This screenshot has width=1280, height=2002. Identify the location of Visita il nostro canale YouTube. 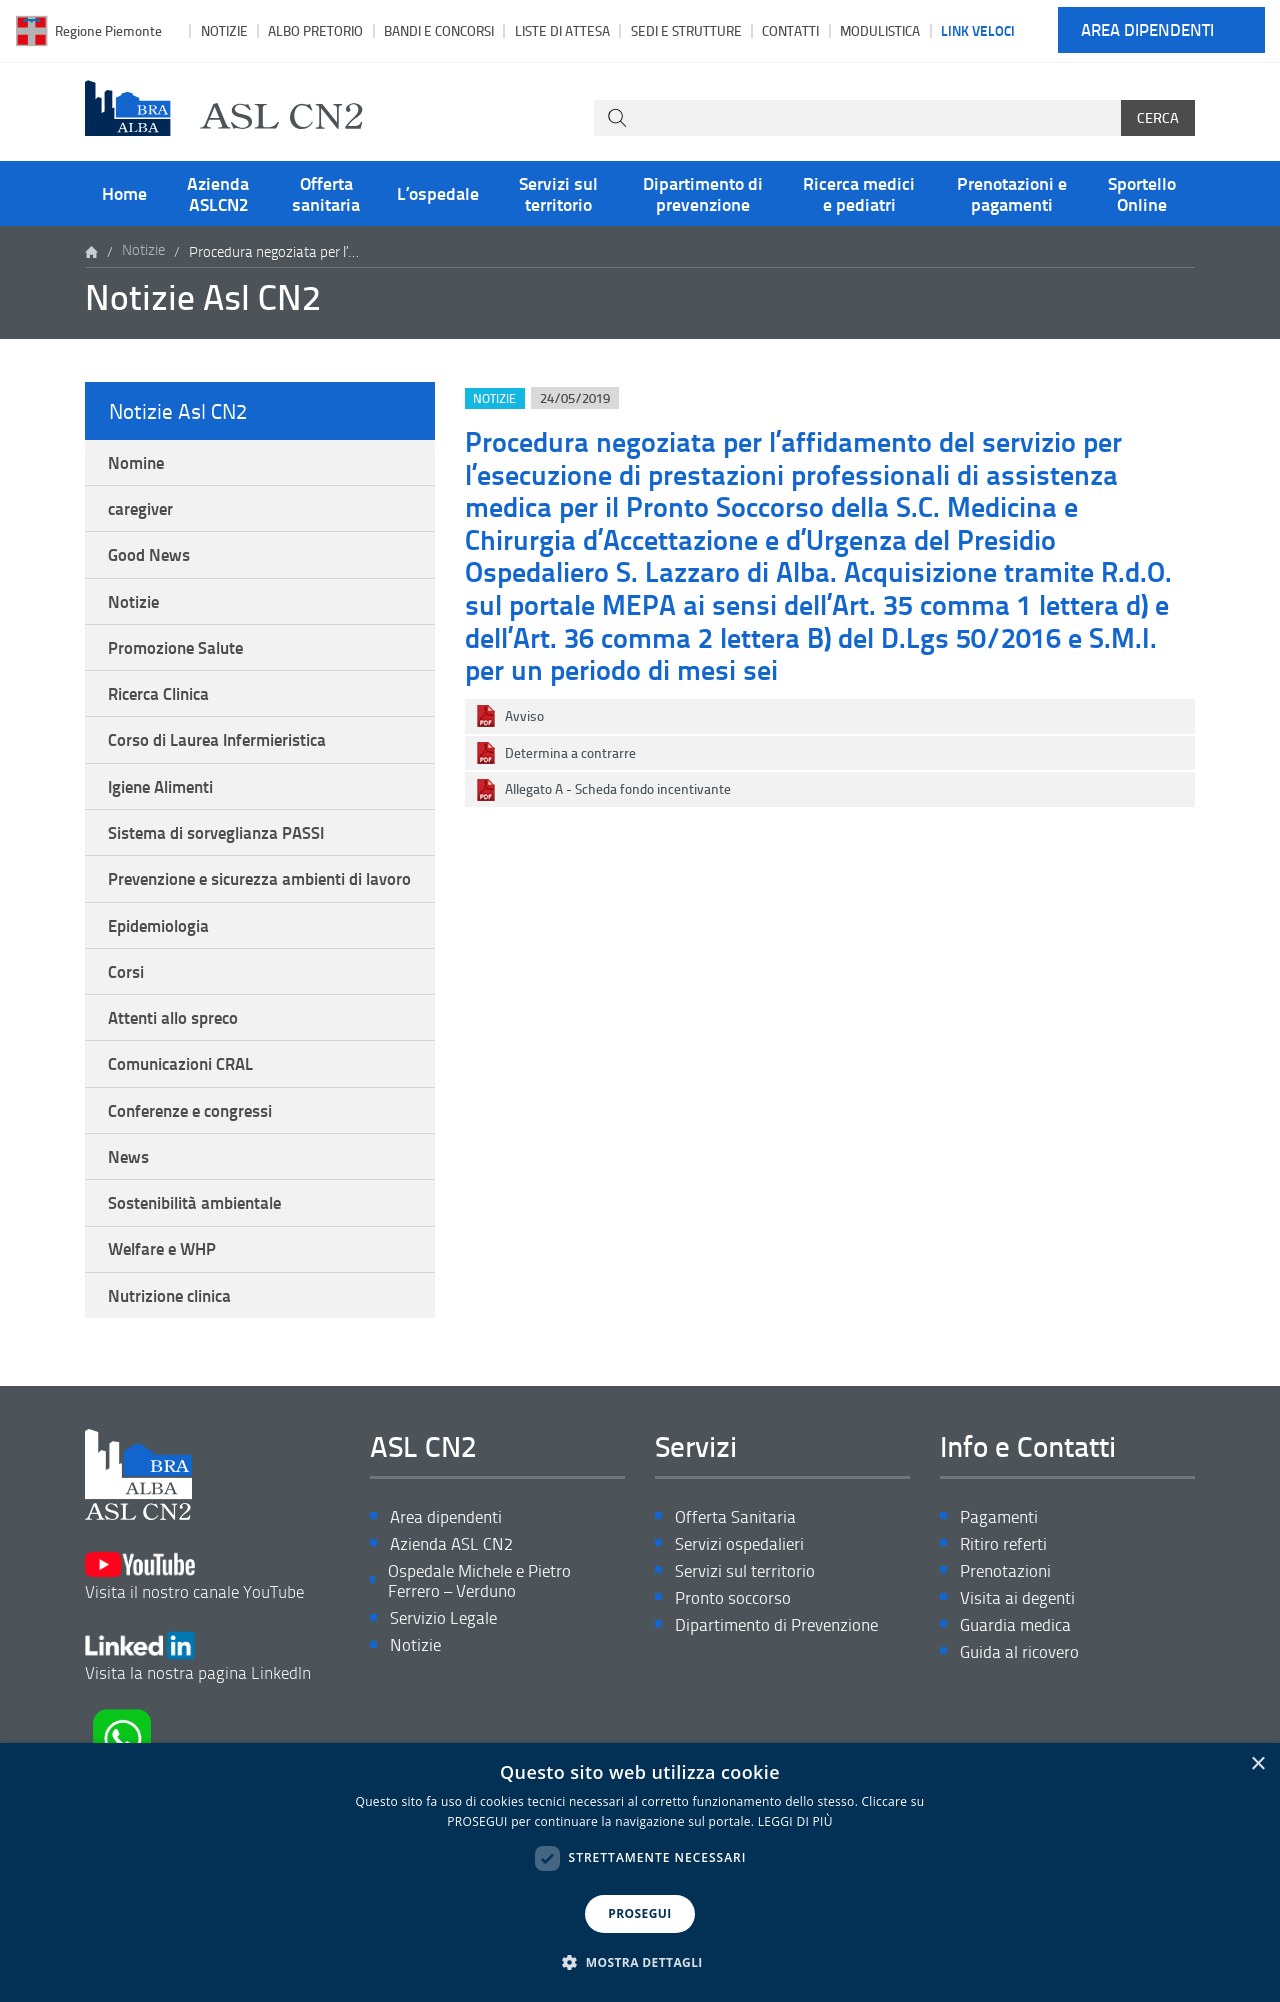
(200, 1631).